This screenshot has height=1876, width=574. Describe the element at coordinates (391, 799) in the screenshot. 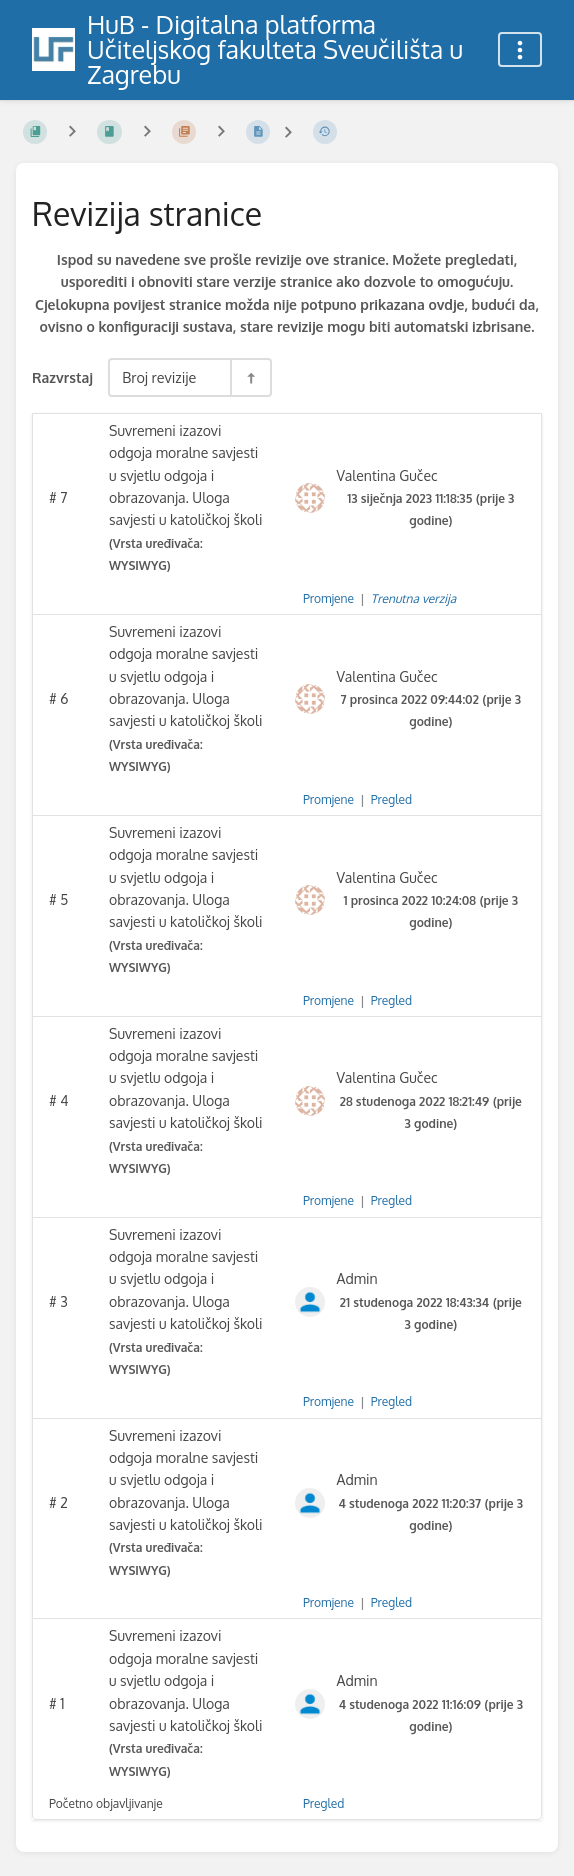

I see `Pregled` at that location.